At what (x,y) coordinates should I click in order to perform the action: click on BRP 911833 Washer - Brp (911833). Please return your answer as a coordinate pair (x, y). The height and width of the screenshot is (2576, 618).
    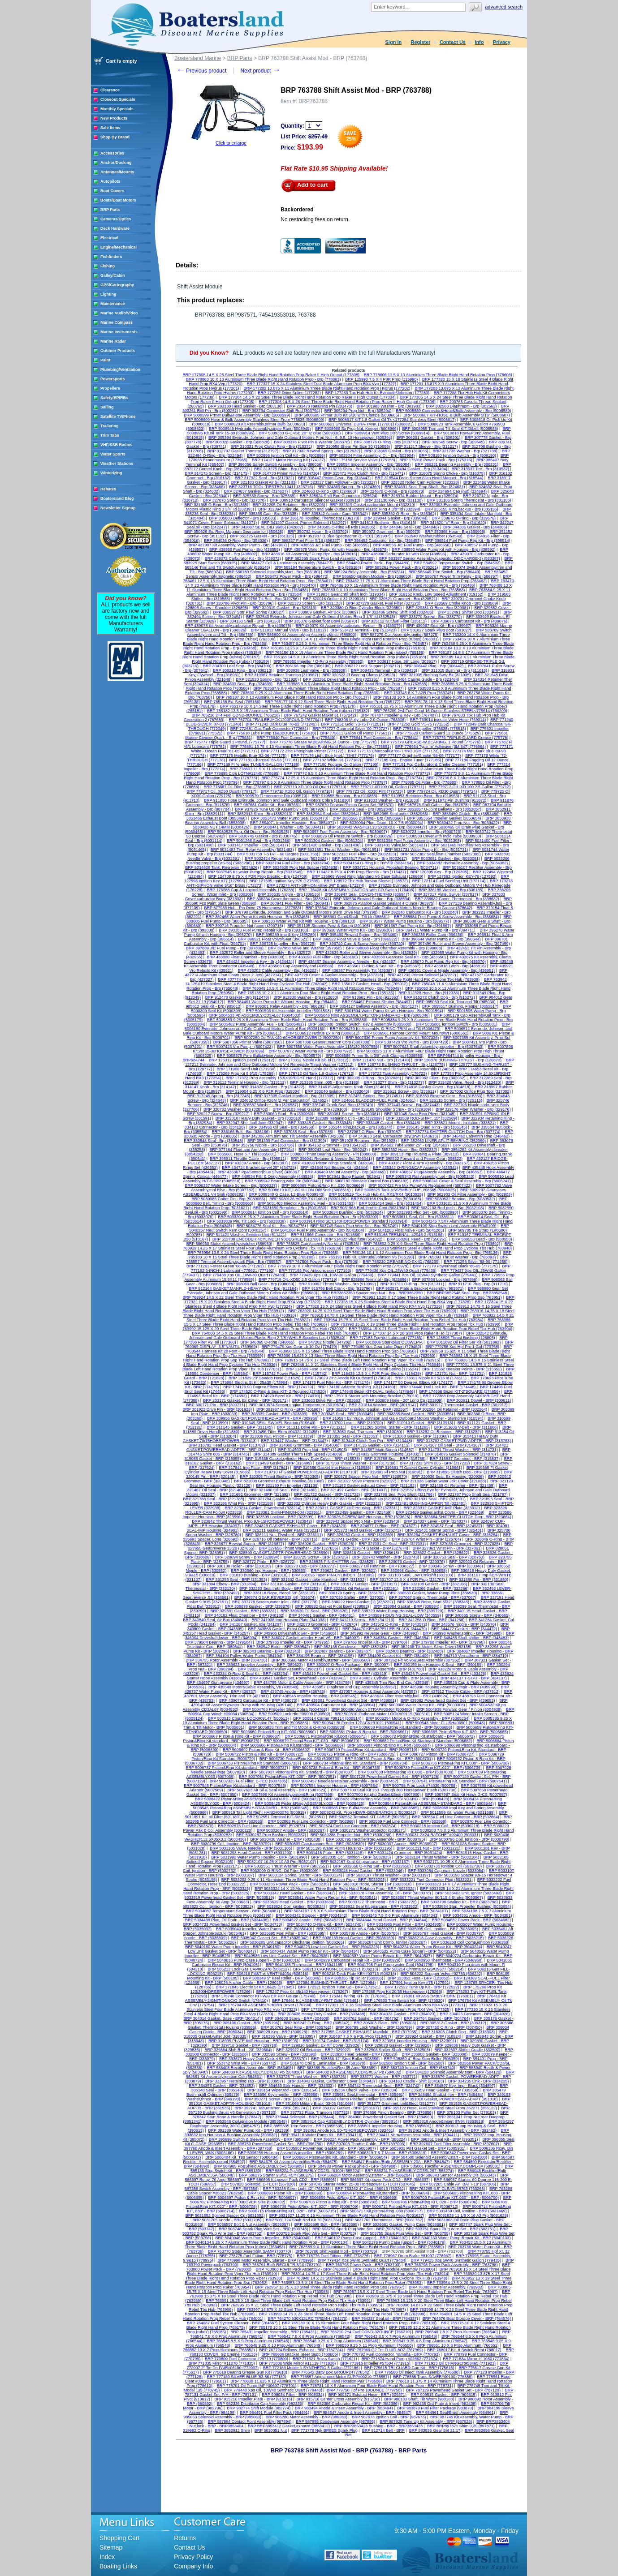
    Looking at the image, I should click on (386, 800).